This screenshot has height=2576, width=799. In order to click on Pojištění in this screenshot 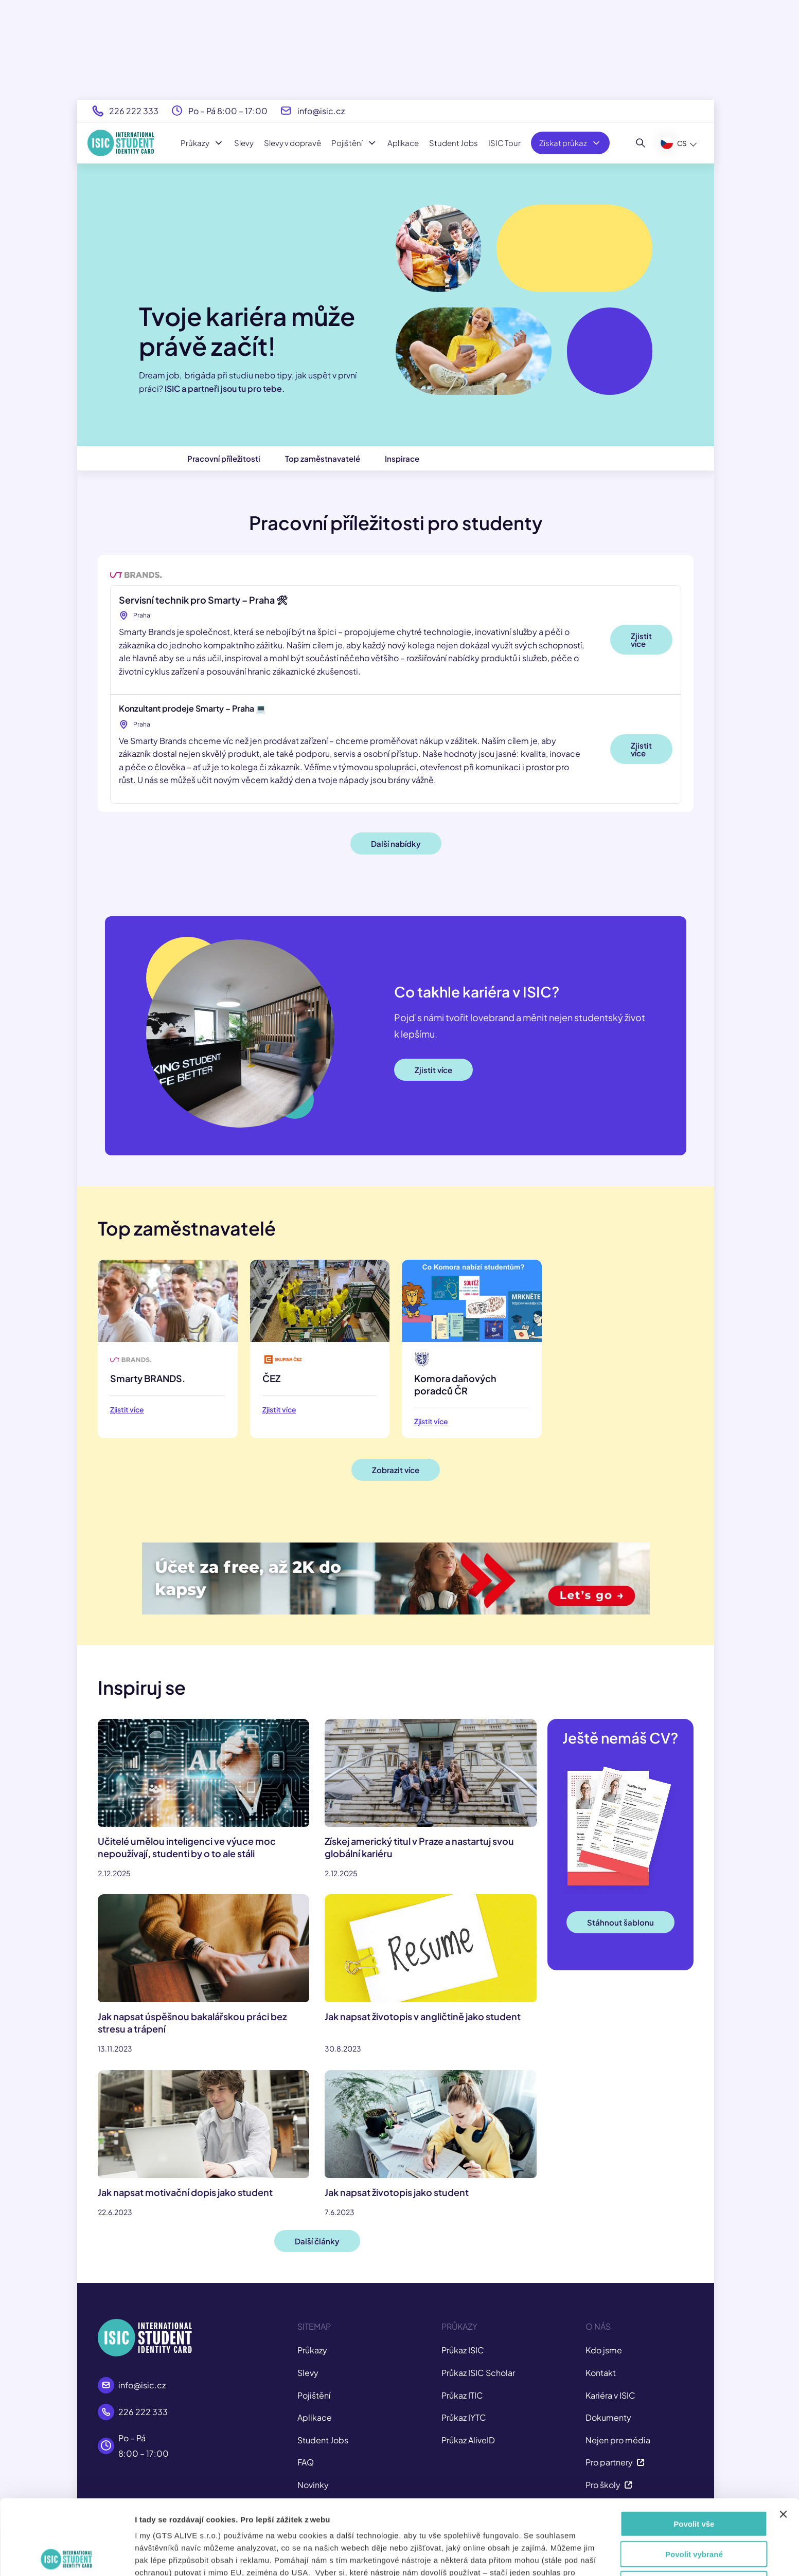, I will do `click(354, 143)`.